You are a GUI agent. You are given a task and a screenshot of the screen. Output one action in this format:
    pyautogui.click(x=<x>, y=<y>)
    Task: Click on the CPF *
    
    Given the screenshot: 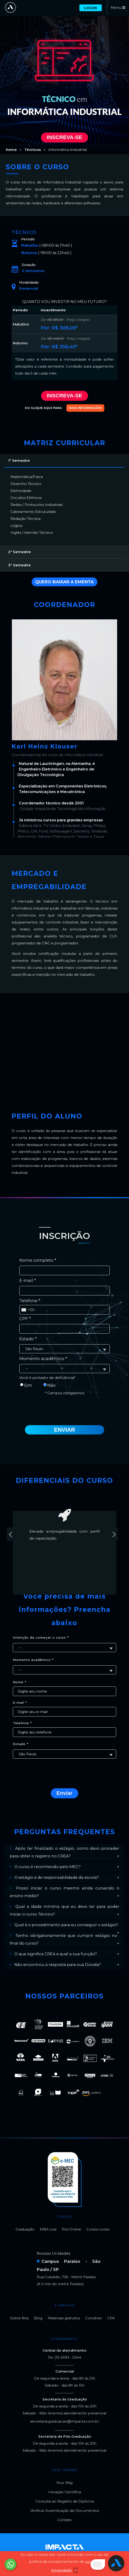 What is the action you would take?
    pyautogui.click(x=25, y=1318)
    